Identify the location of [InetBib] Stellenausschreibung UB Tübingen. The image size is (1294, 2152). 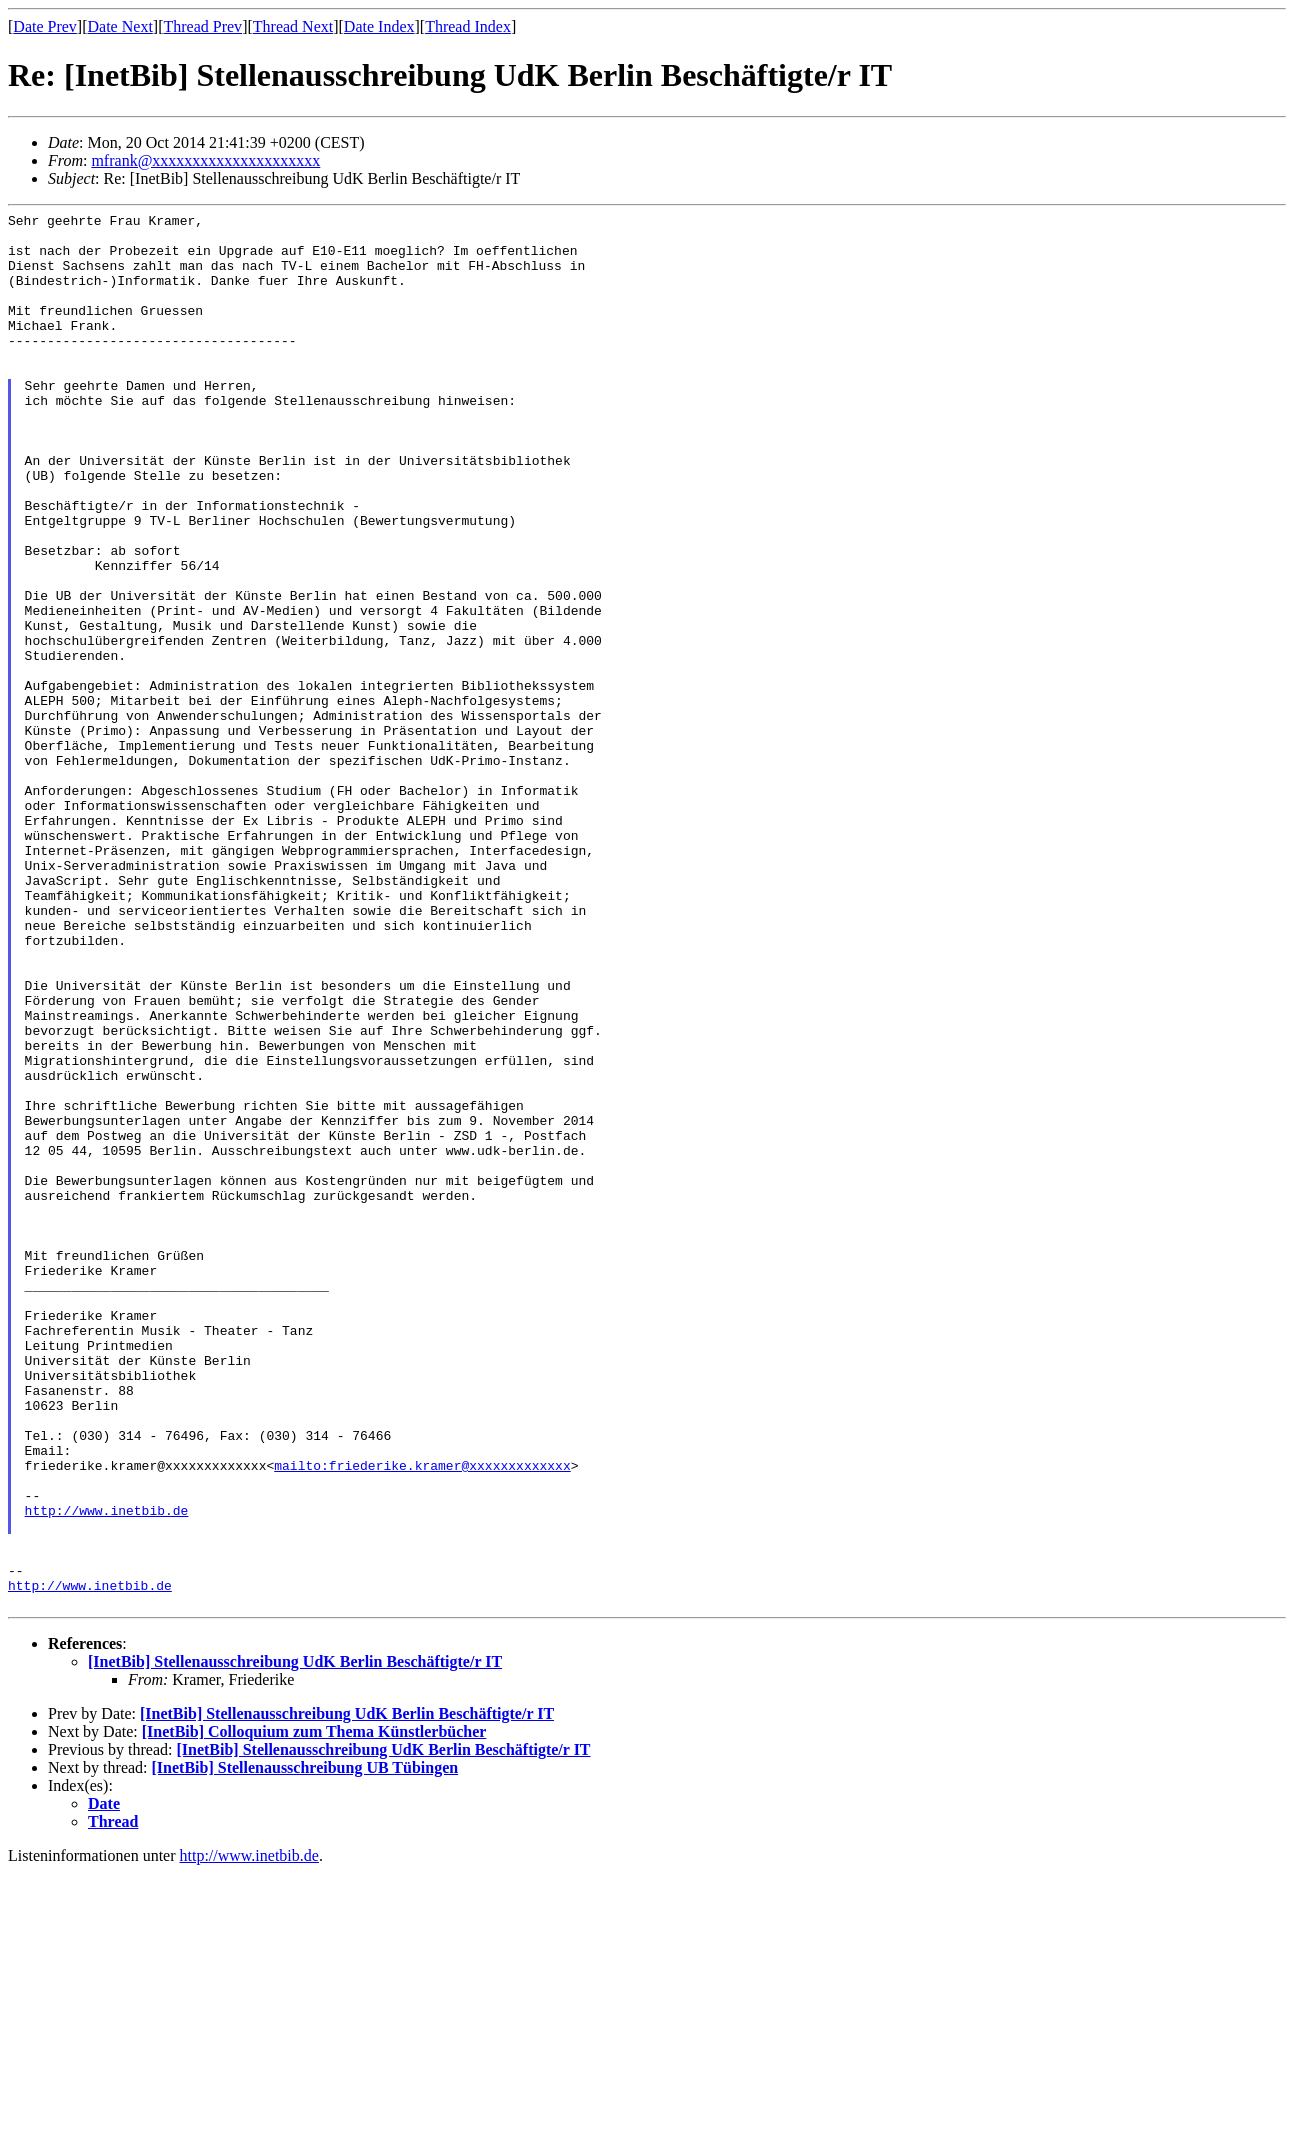
(305, 2046).